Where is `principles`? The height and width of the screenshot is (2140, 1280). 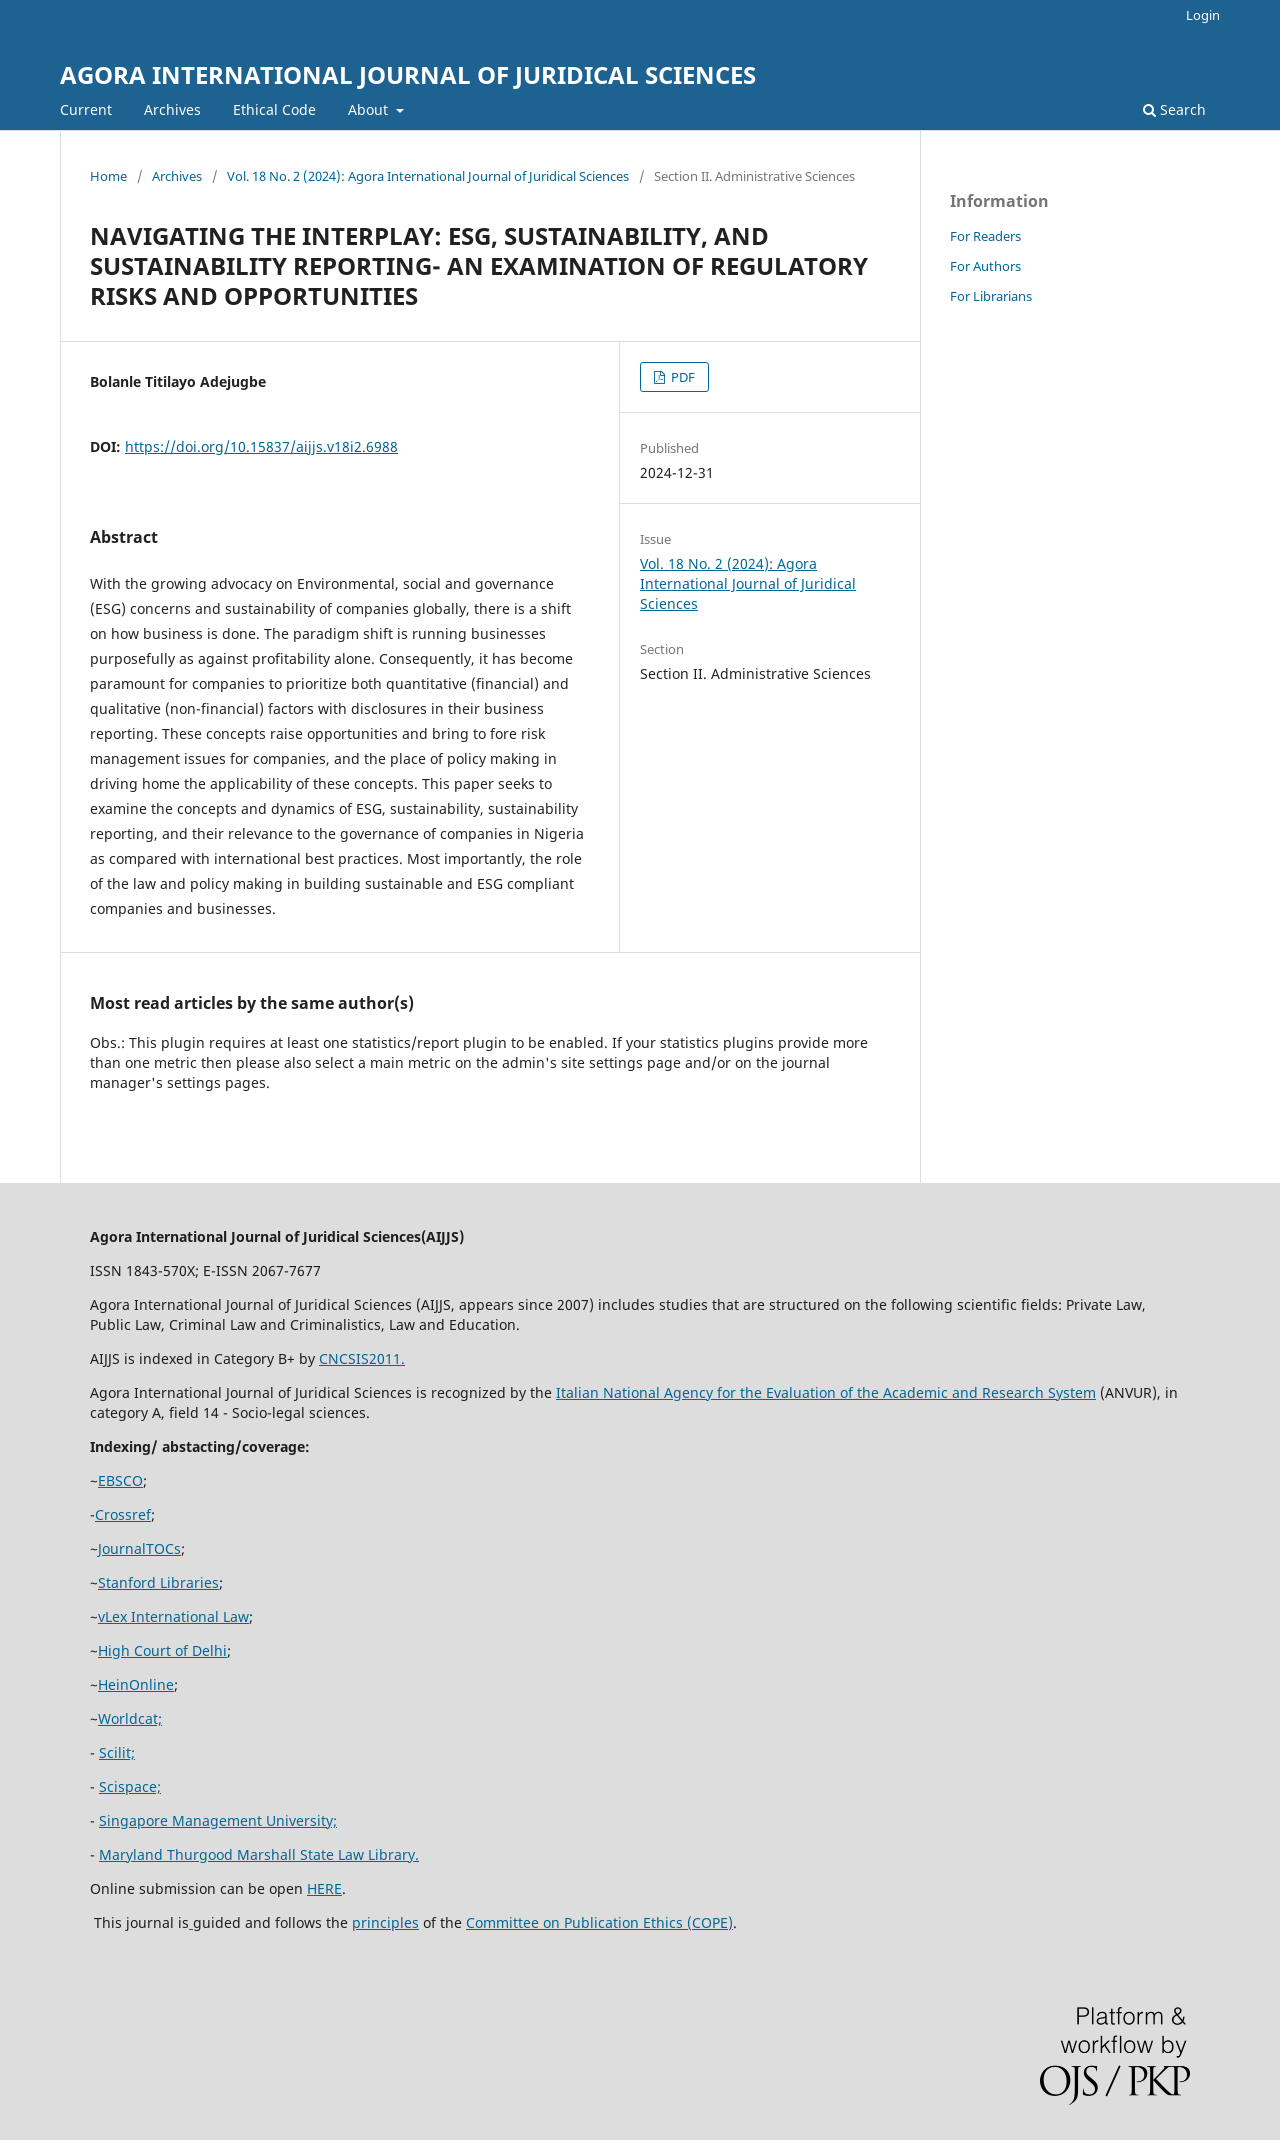
principles is located at coordinates (385, 1922).